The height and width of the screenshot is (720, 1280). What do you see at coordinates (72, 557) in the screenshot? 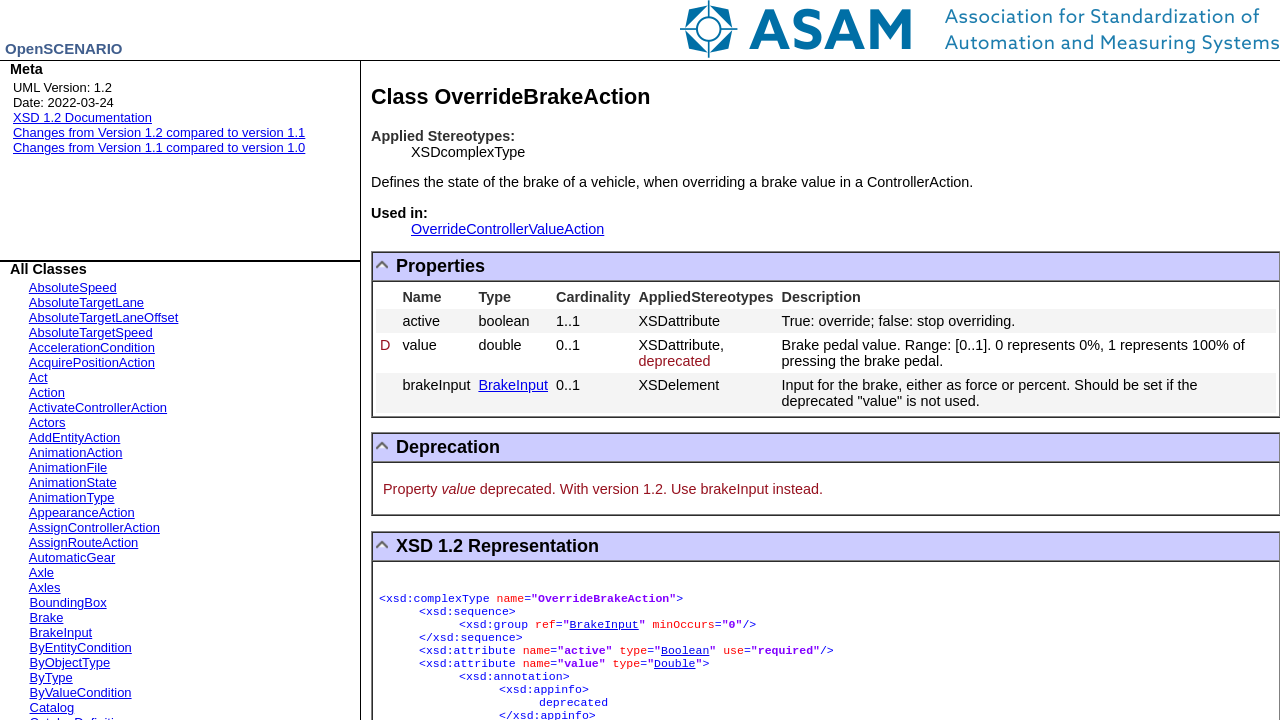
I see `AutomaticGear` at bounding box center [72, 557].